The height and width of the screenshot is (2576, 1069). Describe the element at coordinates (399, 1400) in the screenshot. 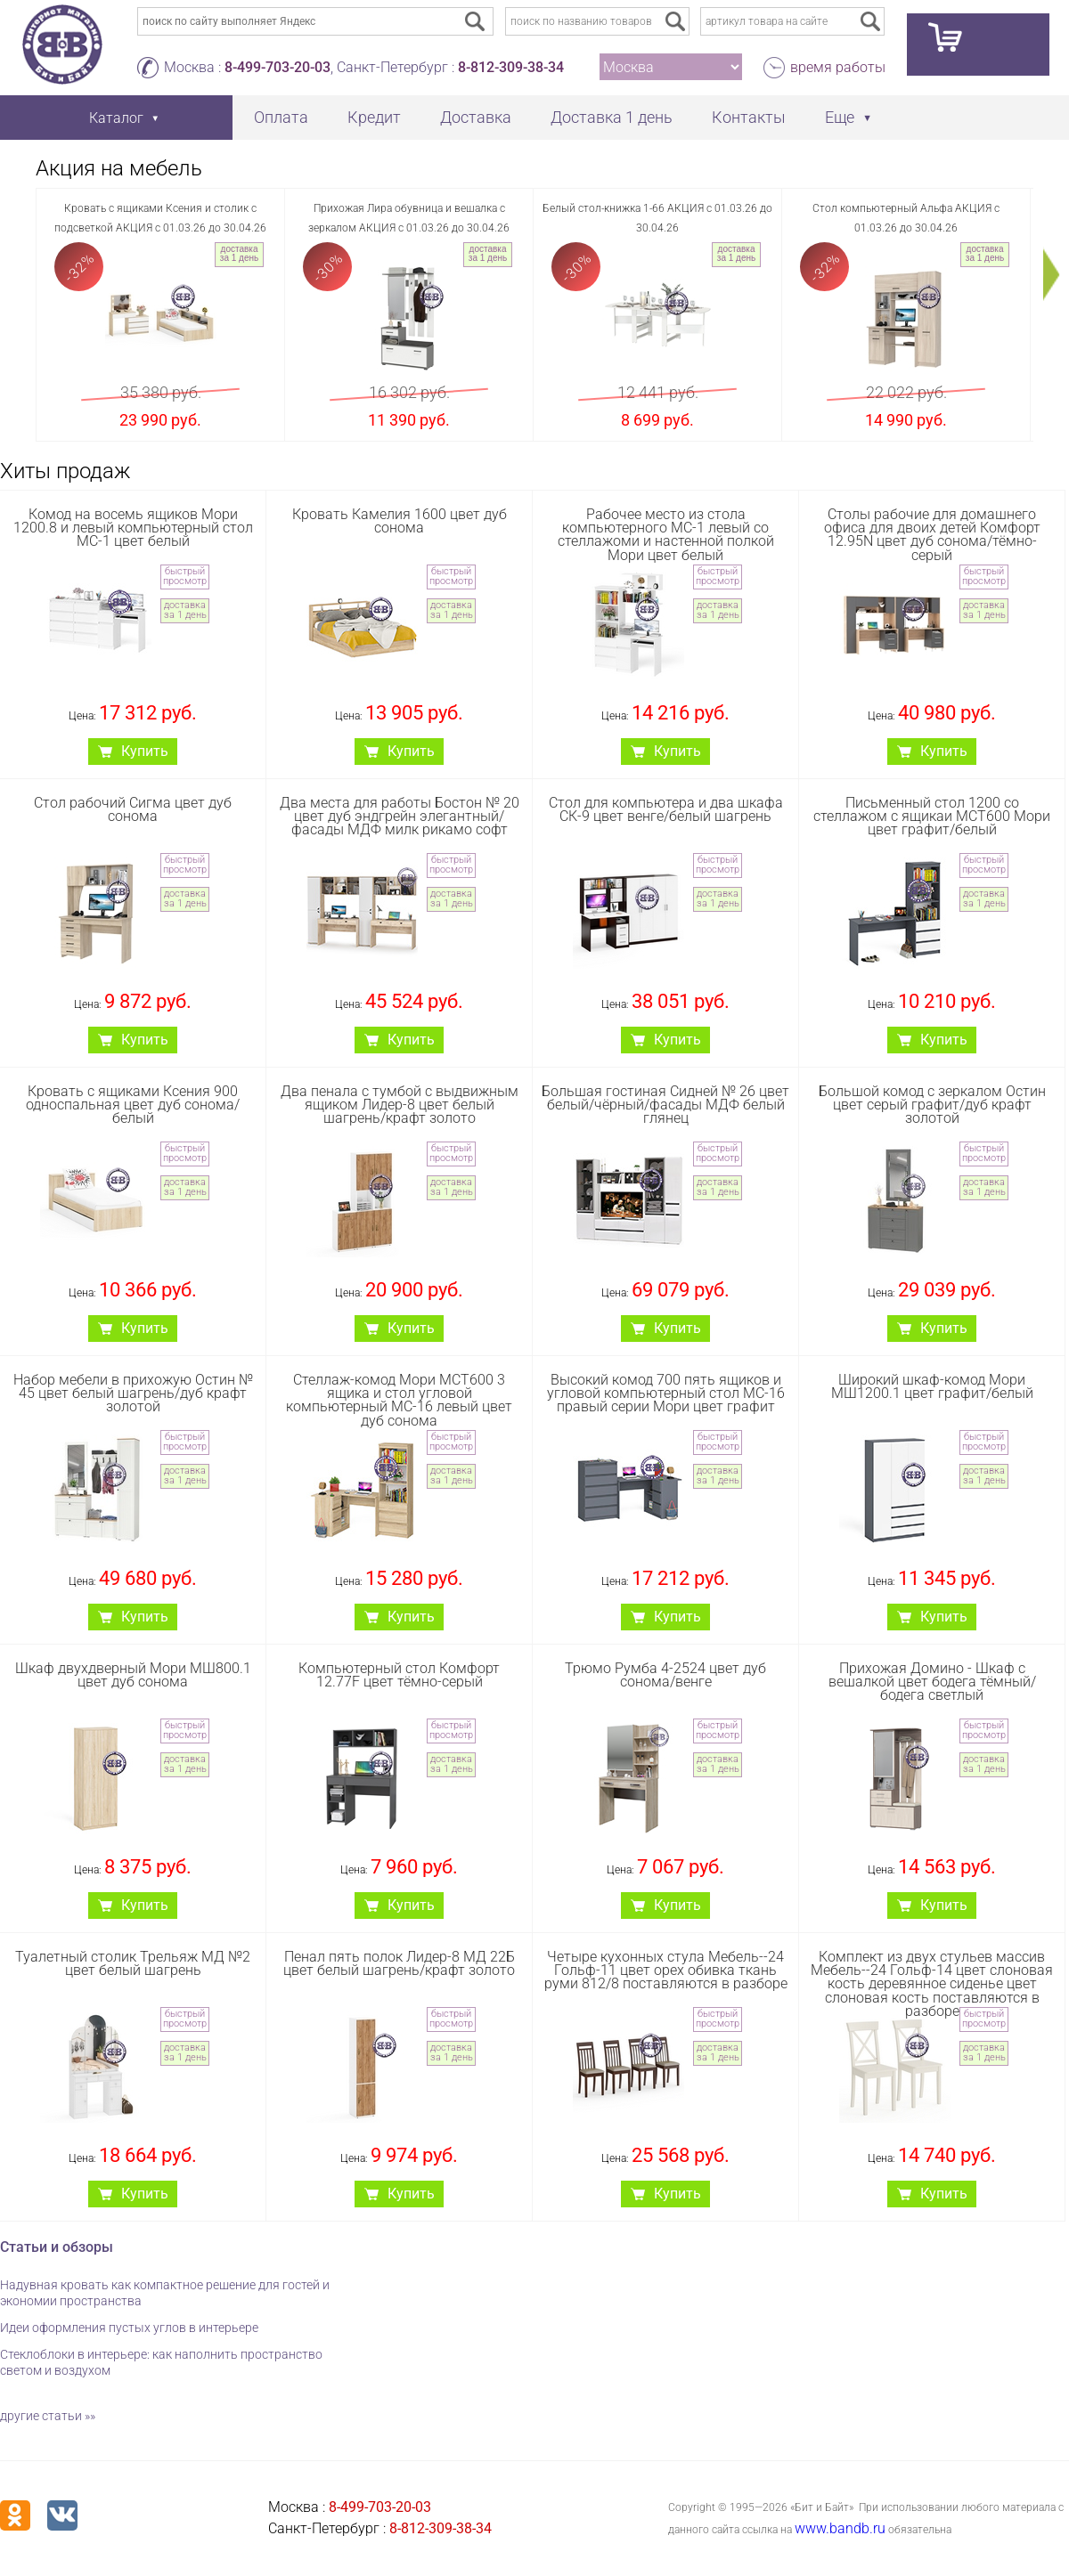

I see `Стеллаж-комод Мори МСТ600 3 ящика и стол угловой компьютерный МС-16 левый цвет дуб сонома` at that location.